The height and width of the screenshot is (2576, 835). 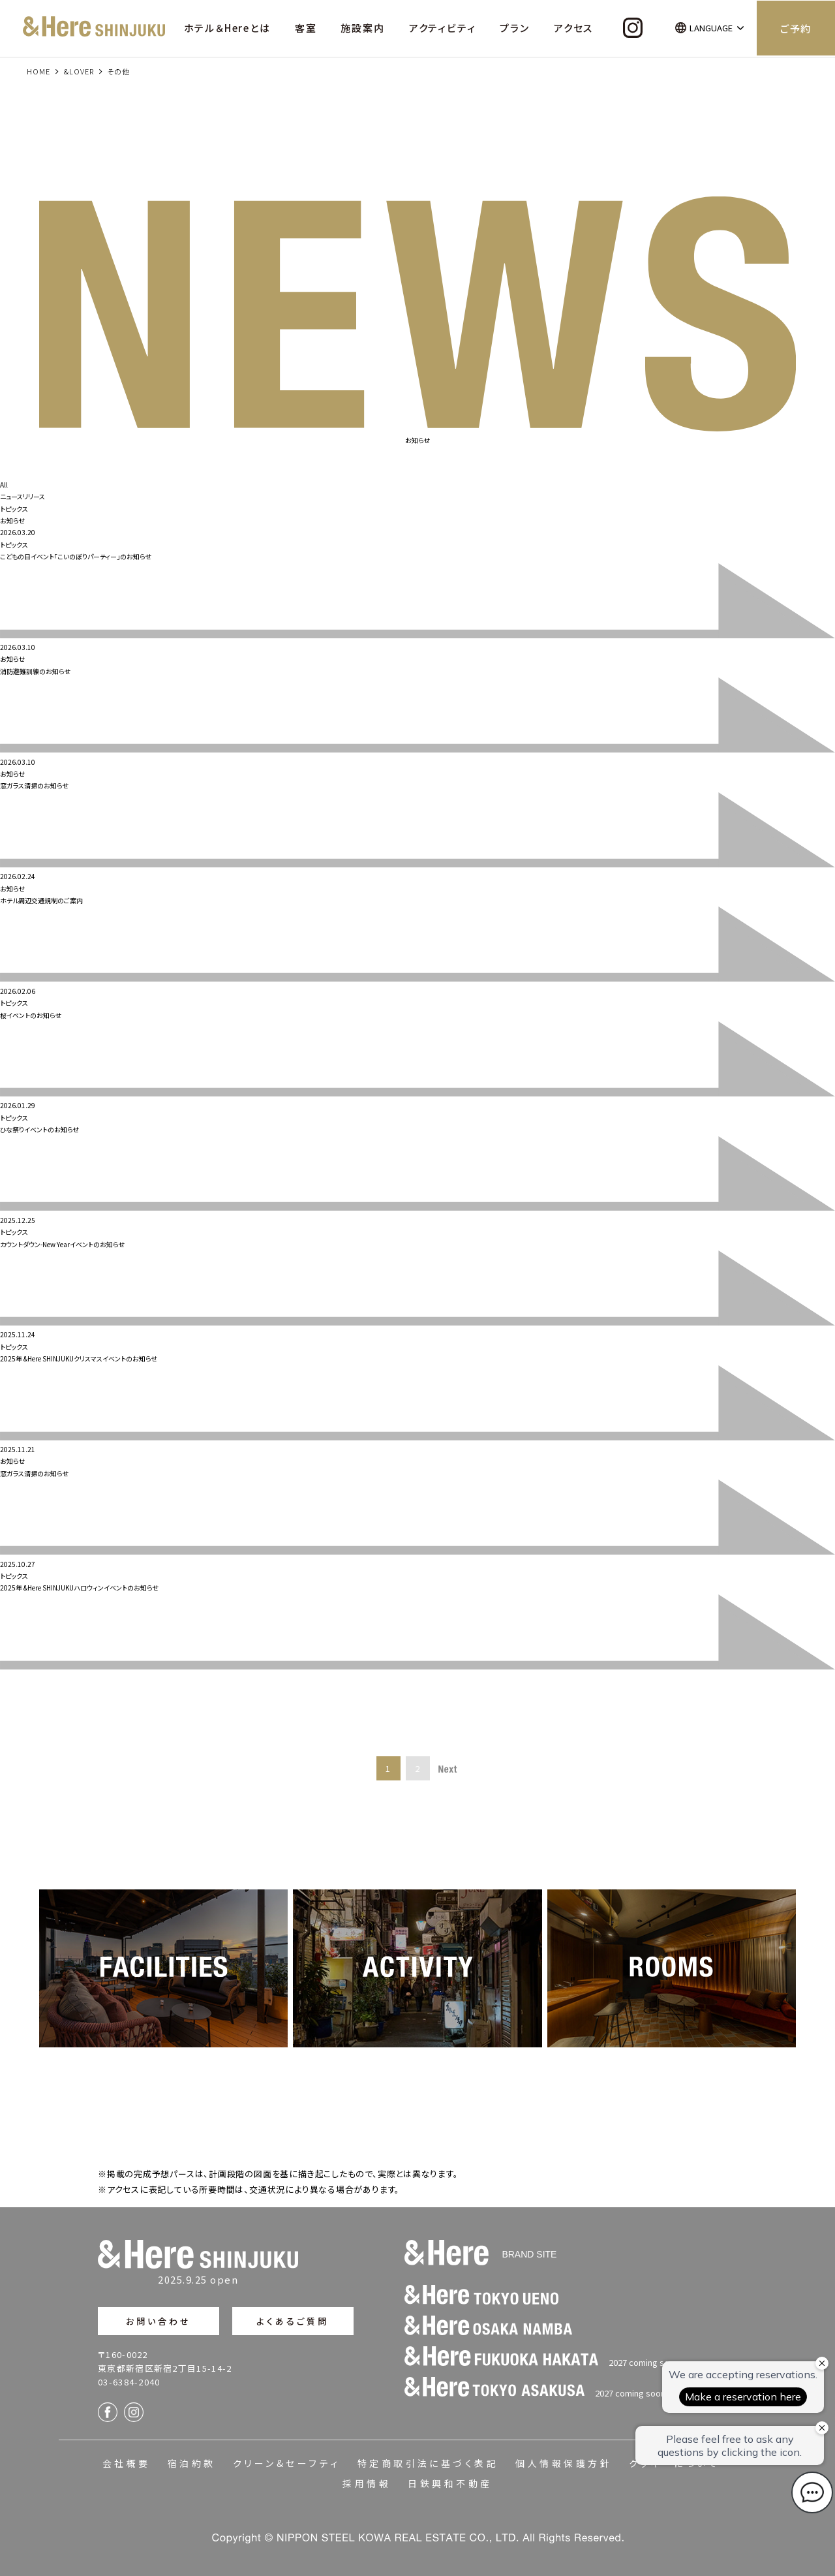 I want to click on ホテル＆Hereとは, so click(x=227, y=28).